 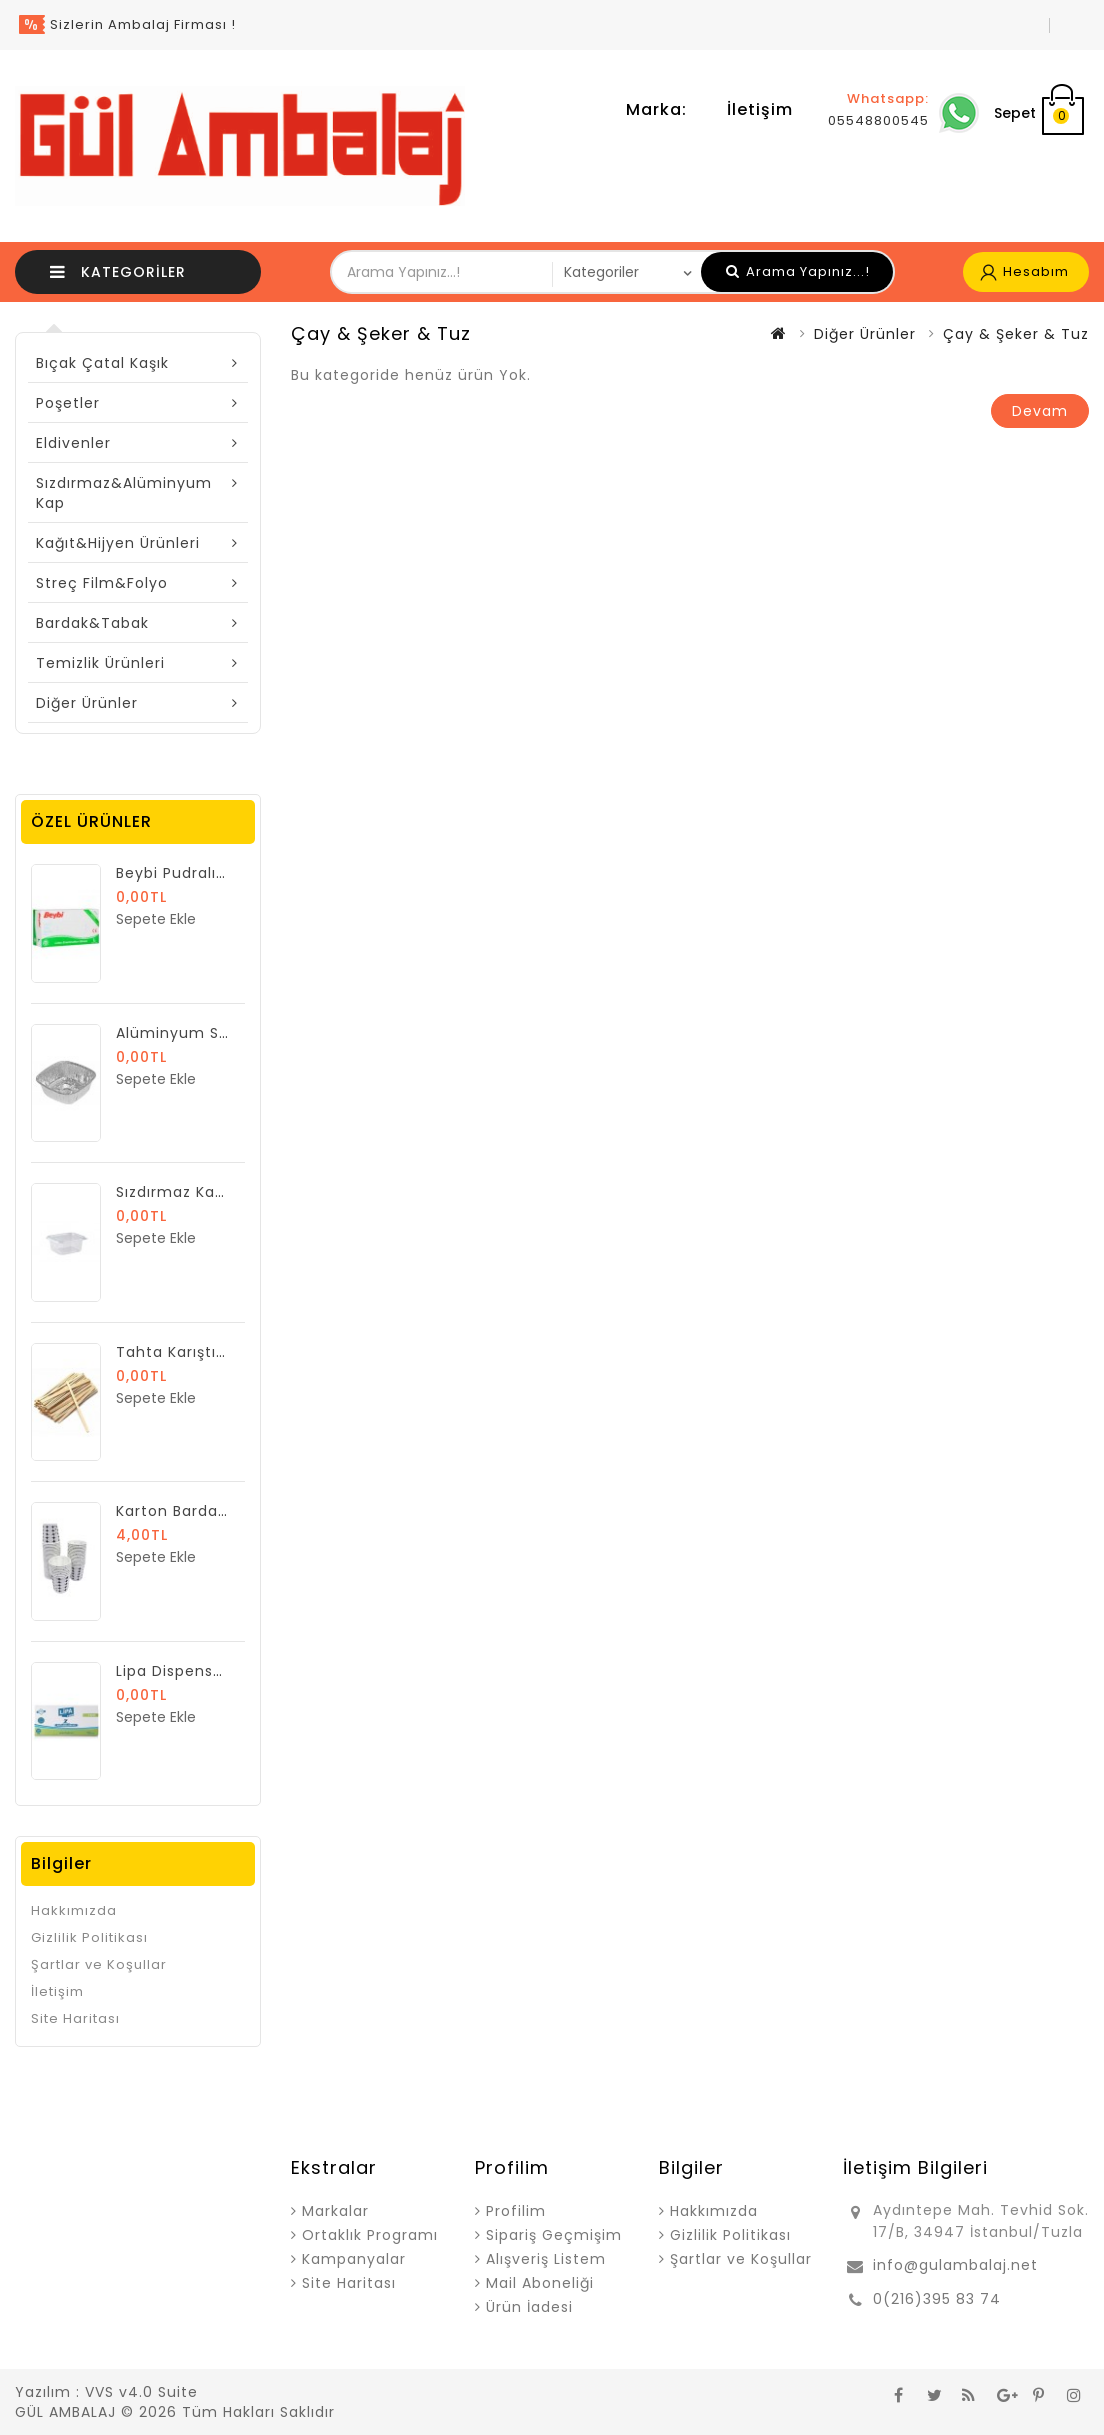 I want to click on Streç Film&Folyo, so click(x=102, y=583).